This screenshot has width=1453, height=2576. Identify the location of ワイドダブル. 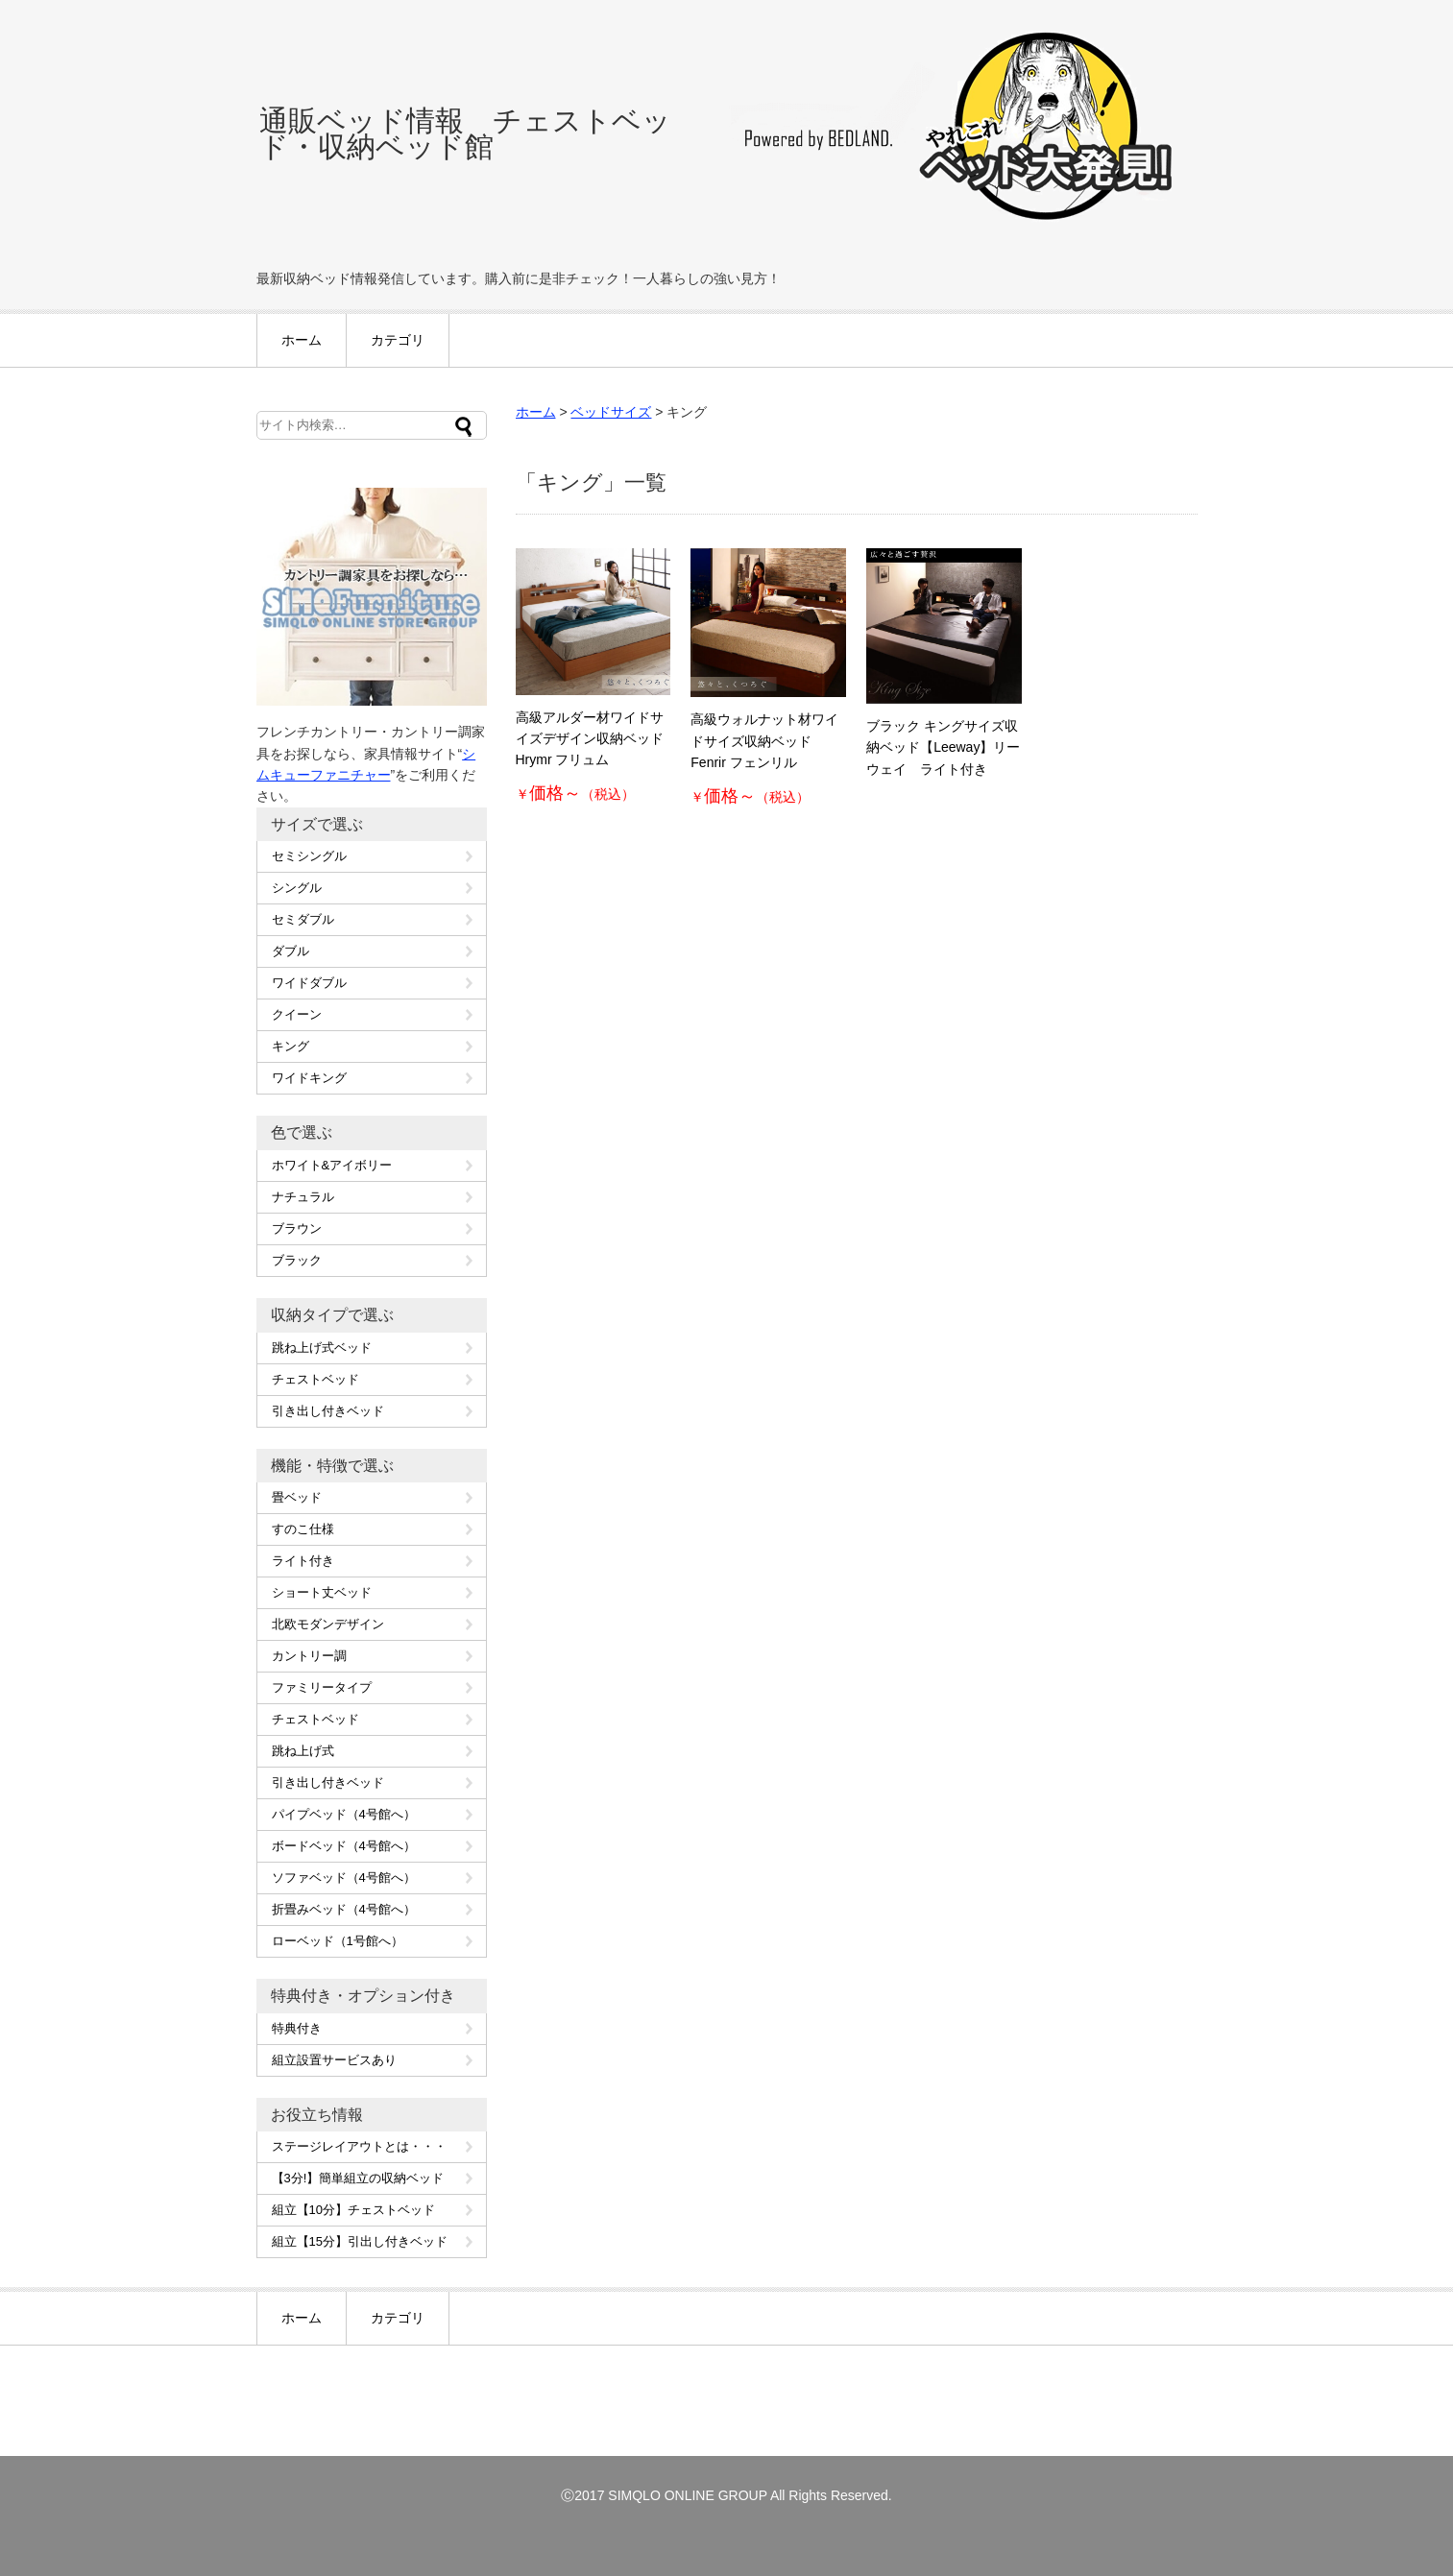
(309, 982).